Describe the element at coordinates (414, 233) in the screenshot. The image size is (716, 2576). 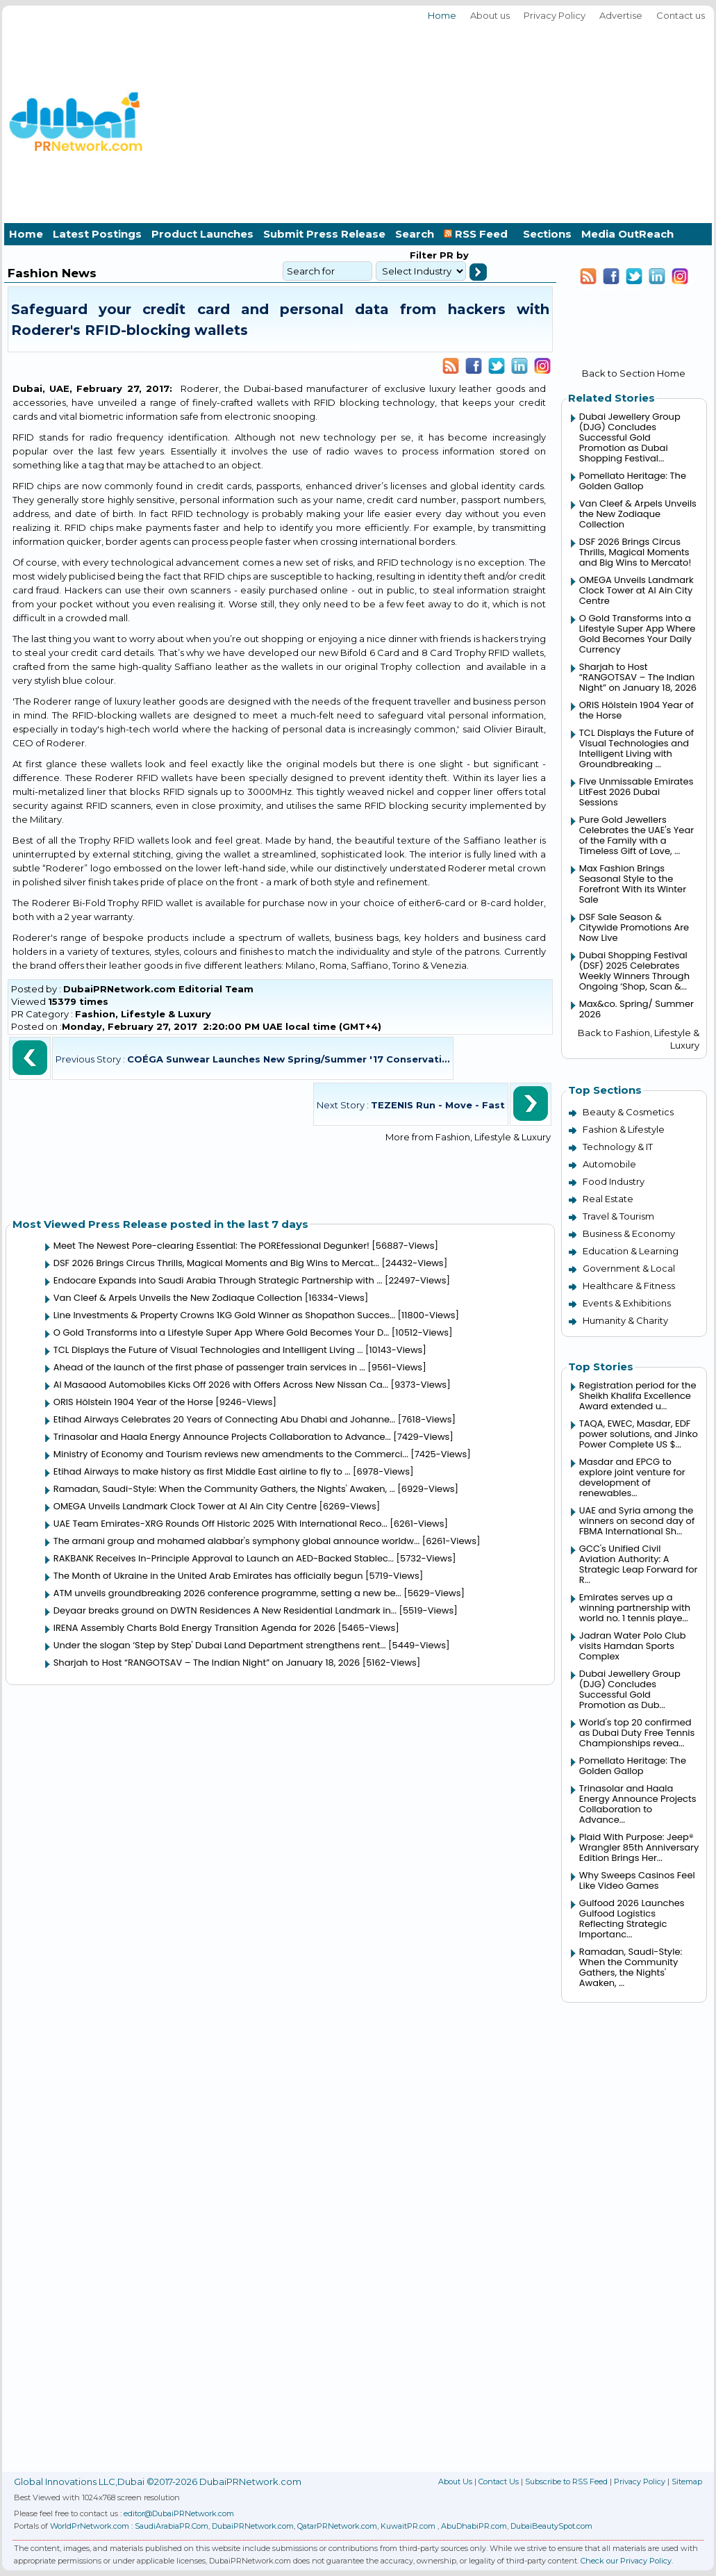
I see `Search` at that location.